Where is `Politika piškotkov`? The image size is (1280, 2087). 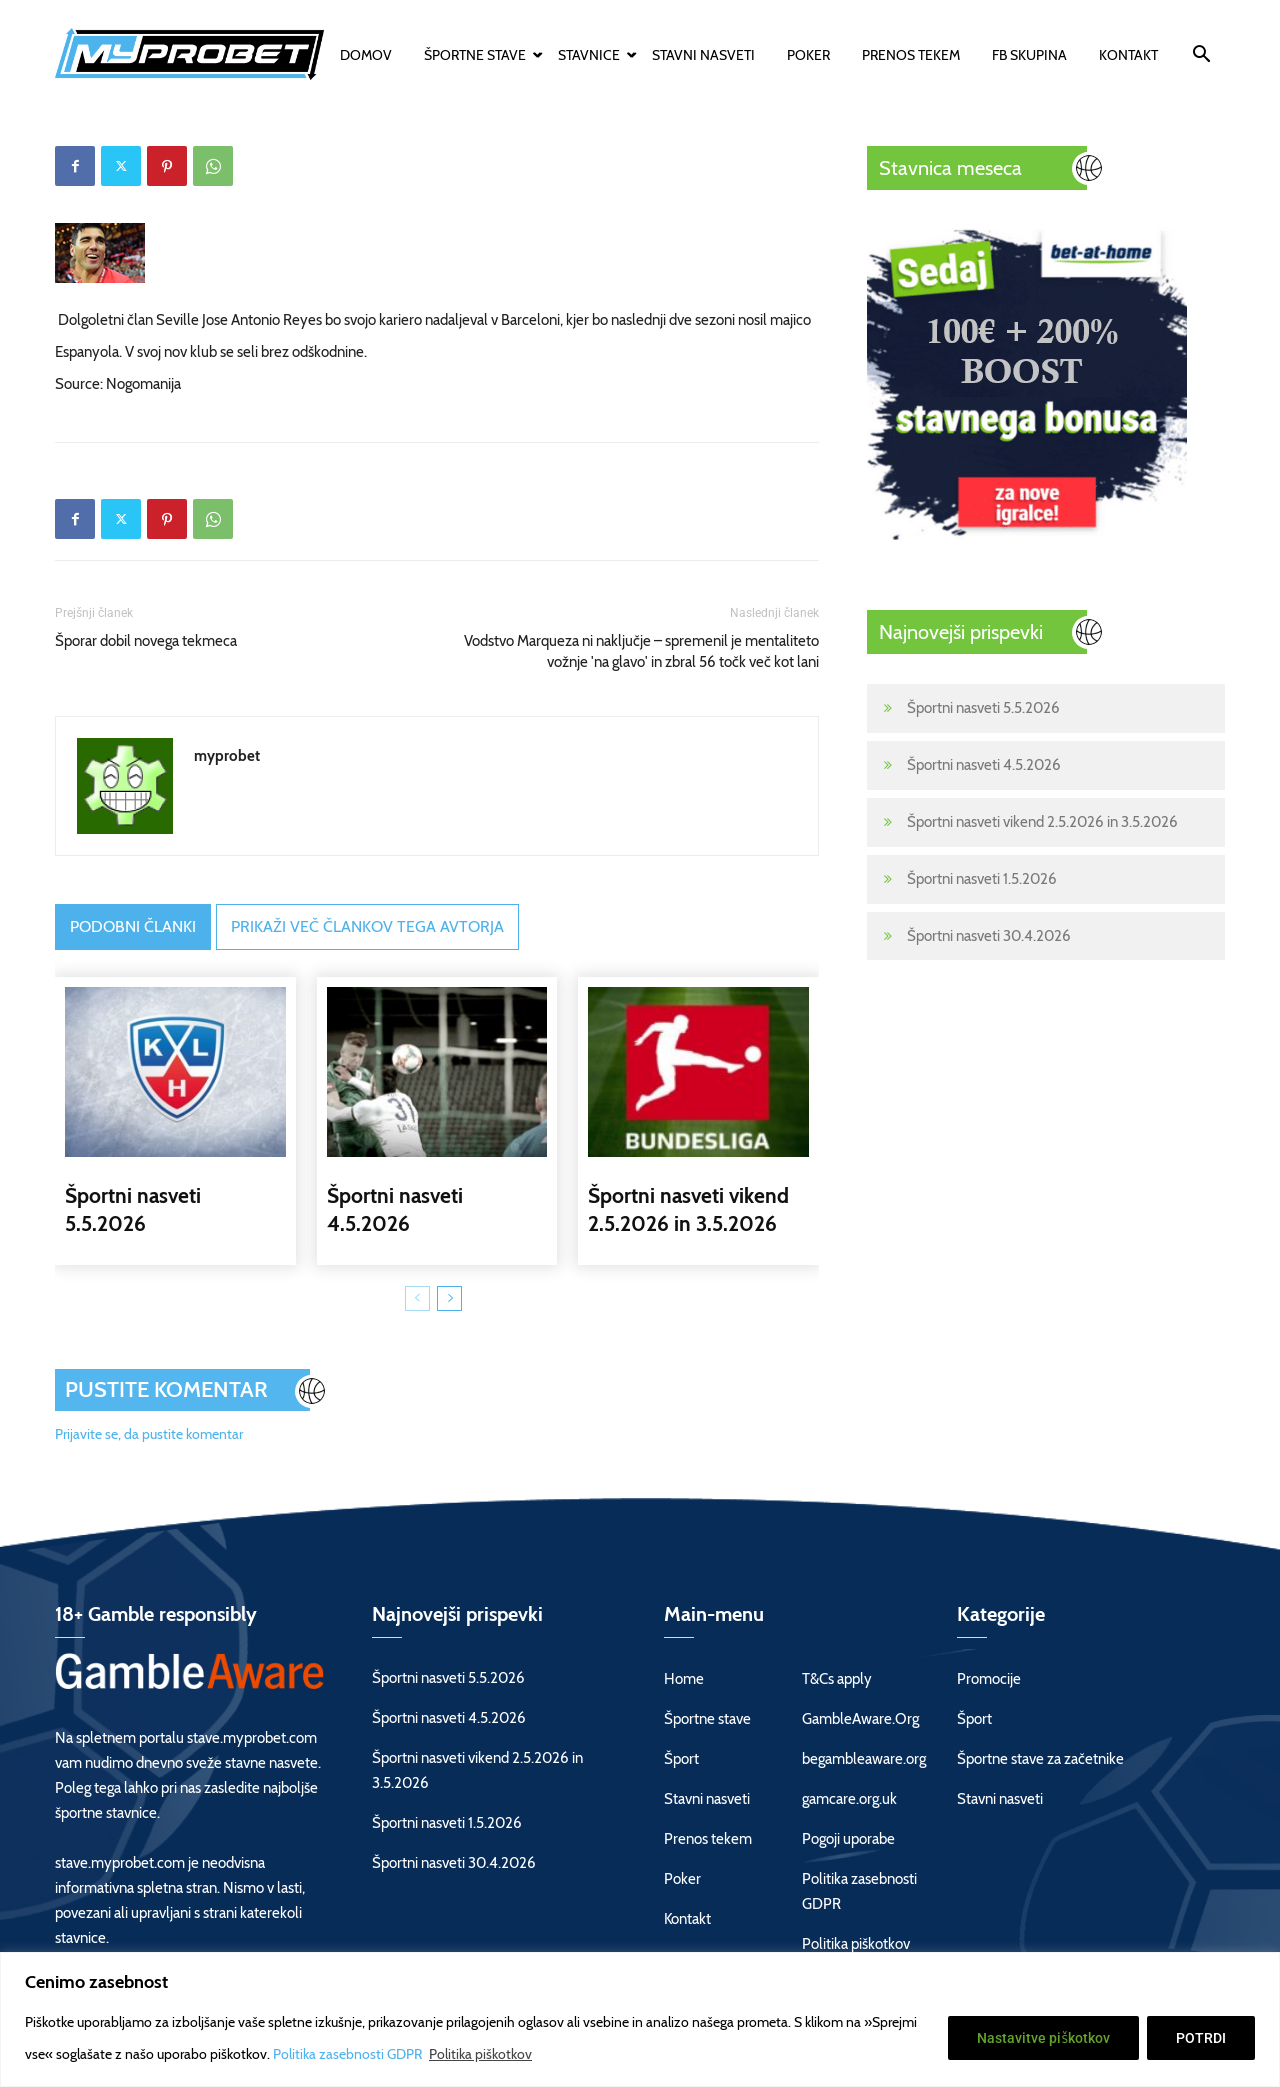 Politika piškotkov is located at coordinates (480, 2054).